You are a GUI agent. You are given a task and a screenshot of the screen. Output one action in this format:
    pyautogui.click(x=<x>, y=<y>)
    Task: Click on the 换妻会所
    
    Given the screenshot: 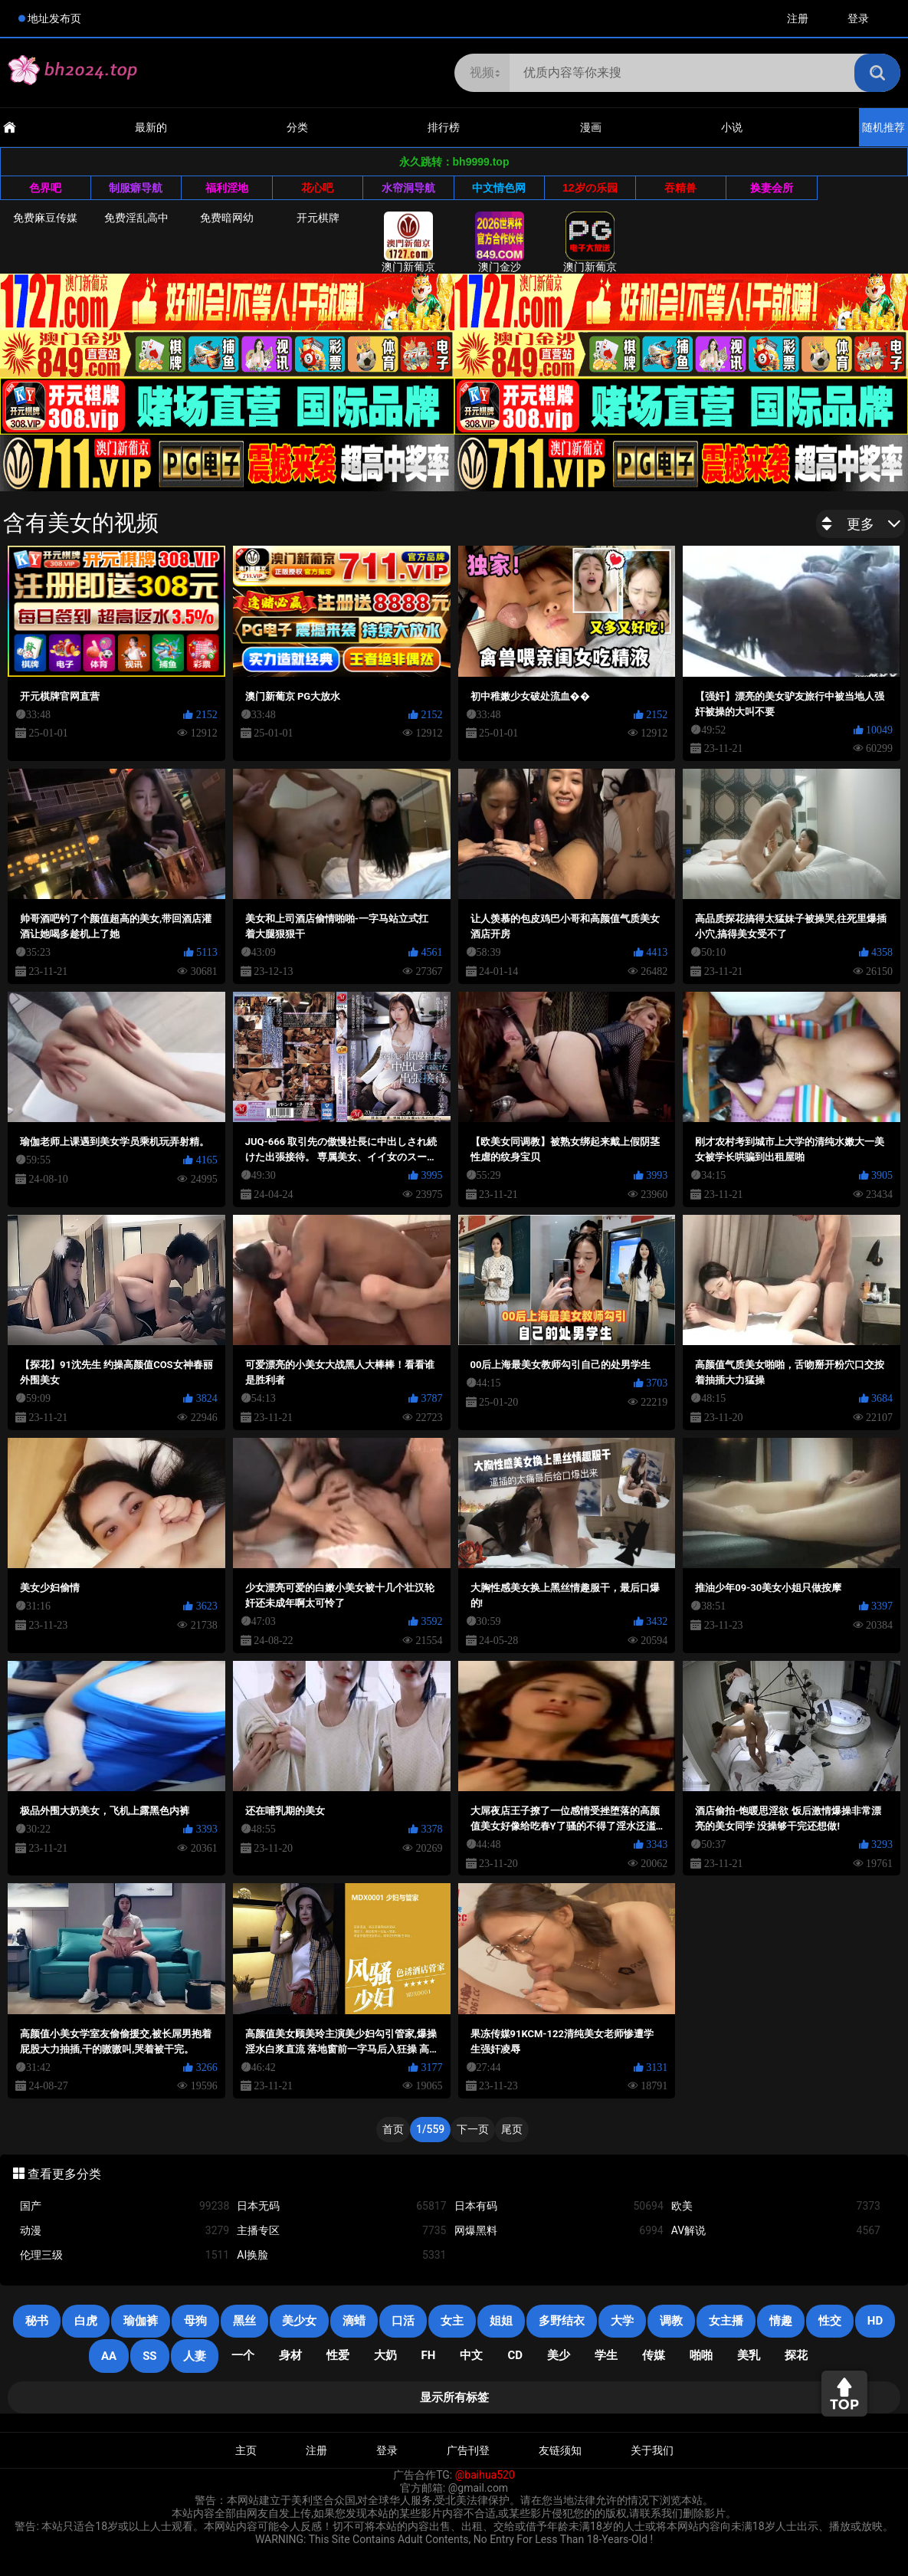 What is the action you would take?
    pyautogui.click(x=771, y=188)
    